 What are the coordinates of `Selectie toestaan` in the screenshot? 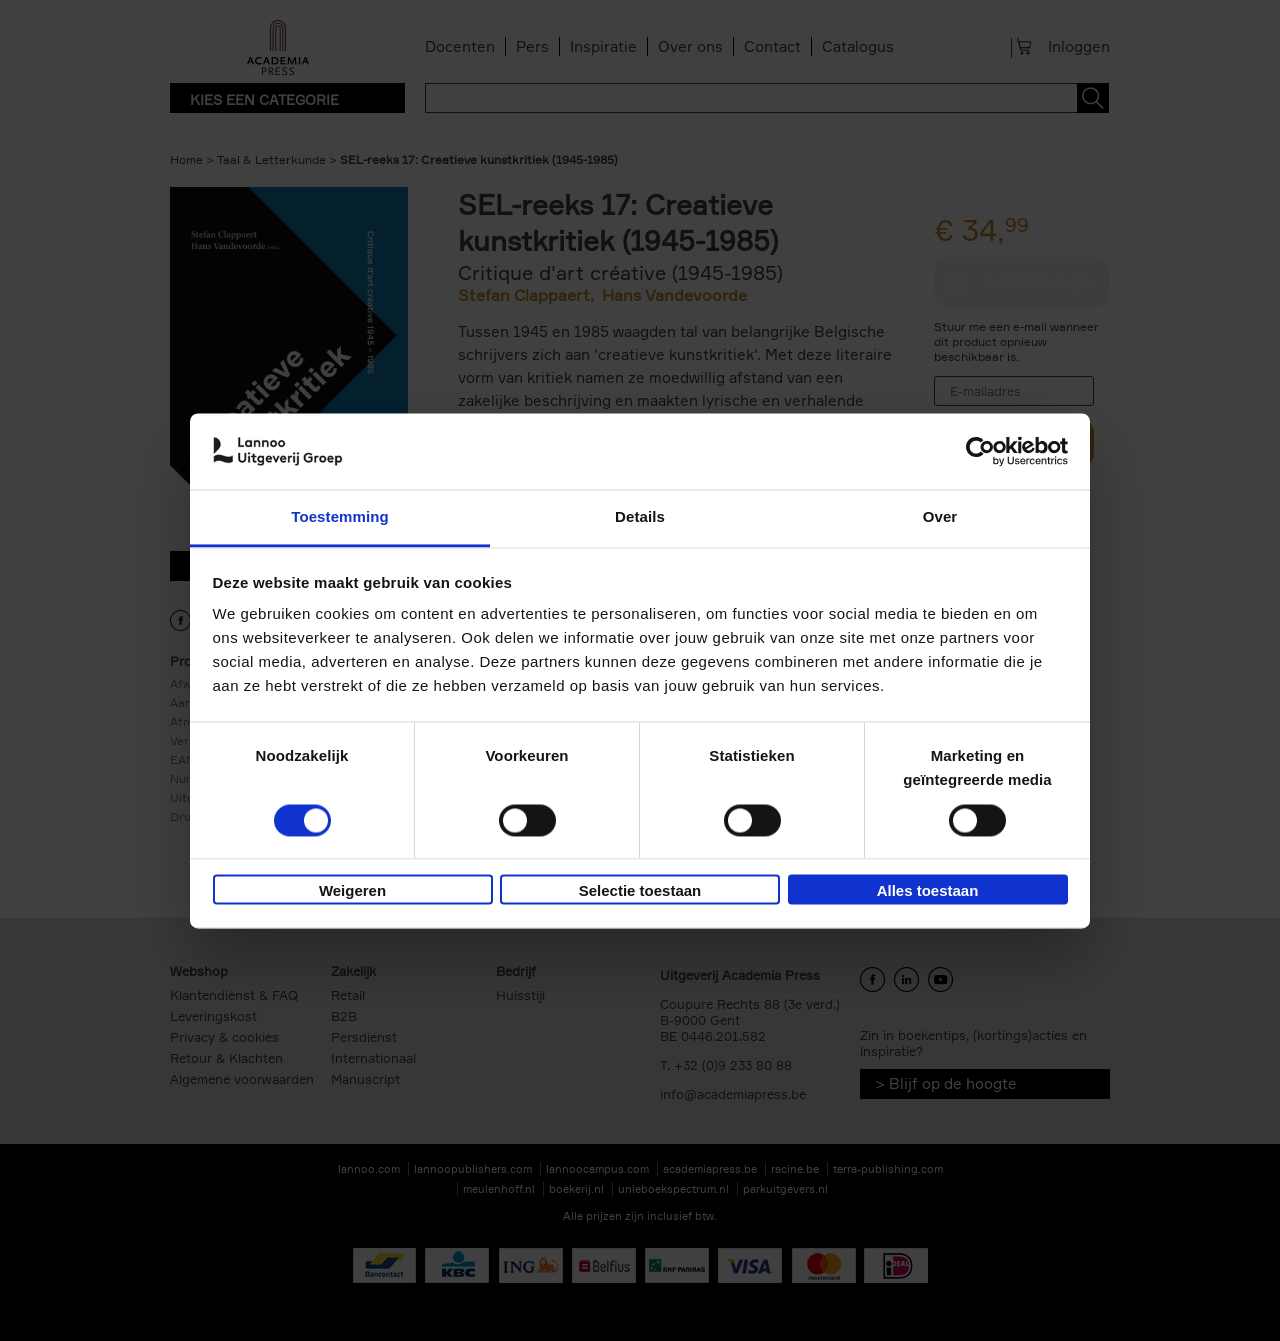 It's located at (640, 891).